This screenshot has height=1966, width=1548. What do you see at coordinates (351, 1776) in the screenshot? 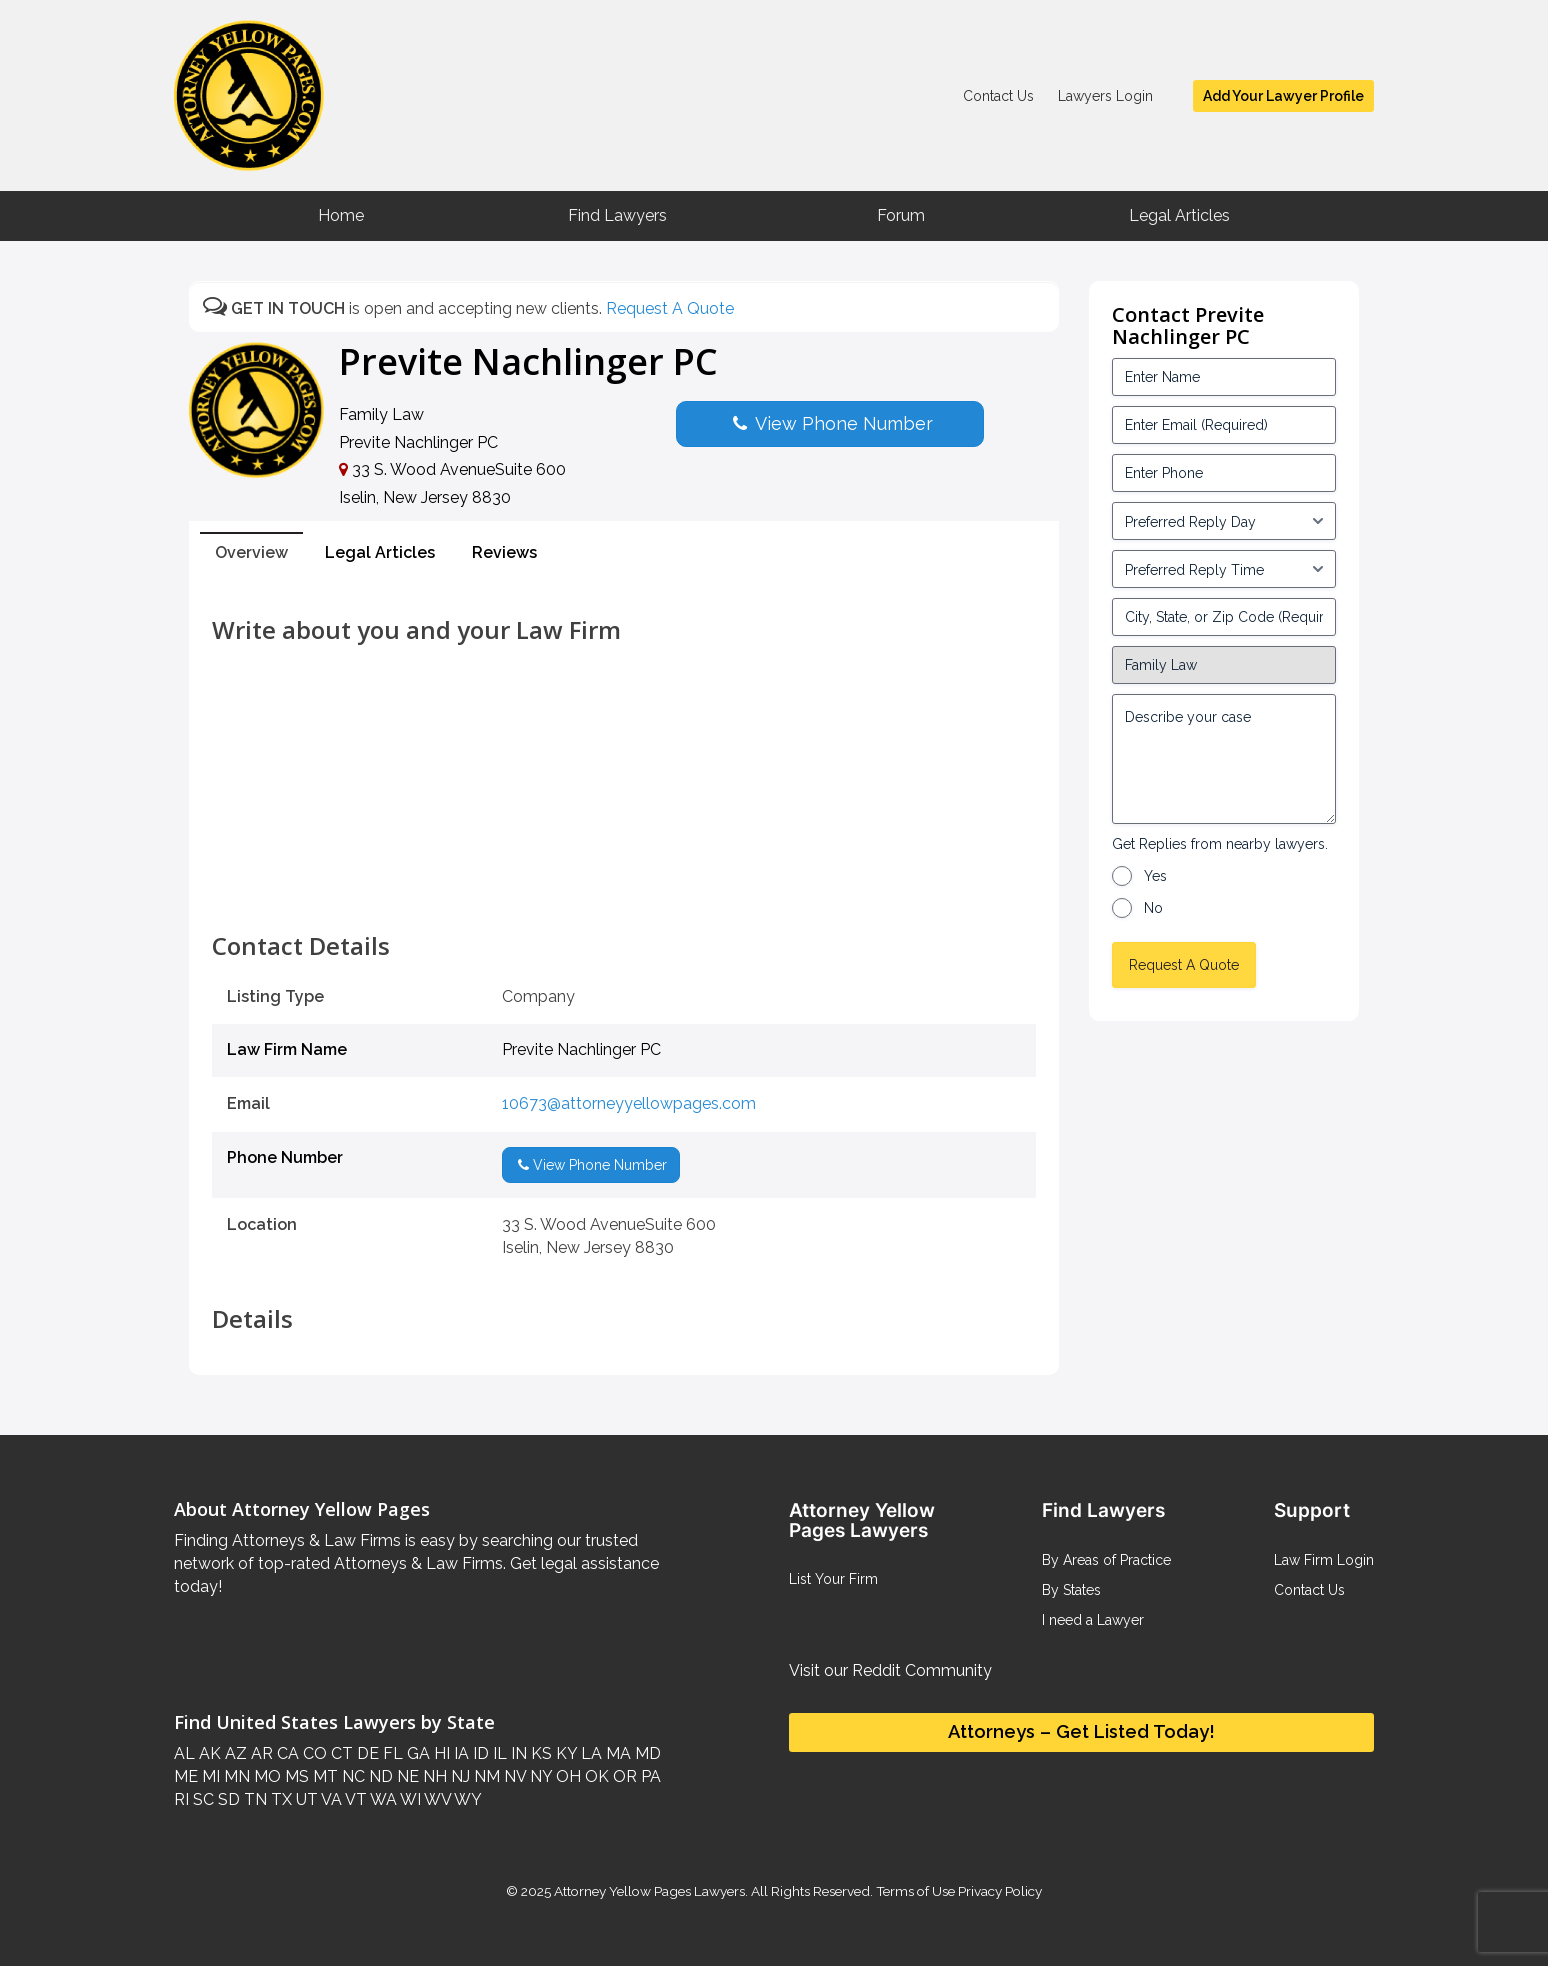
I see `NC` at bounding box center [351, 1776].